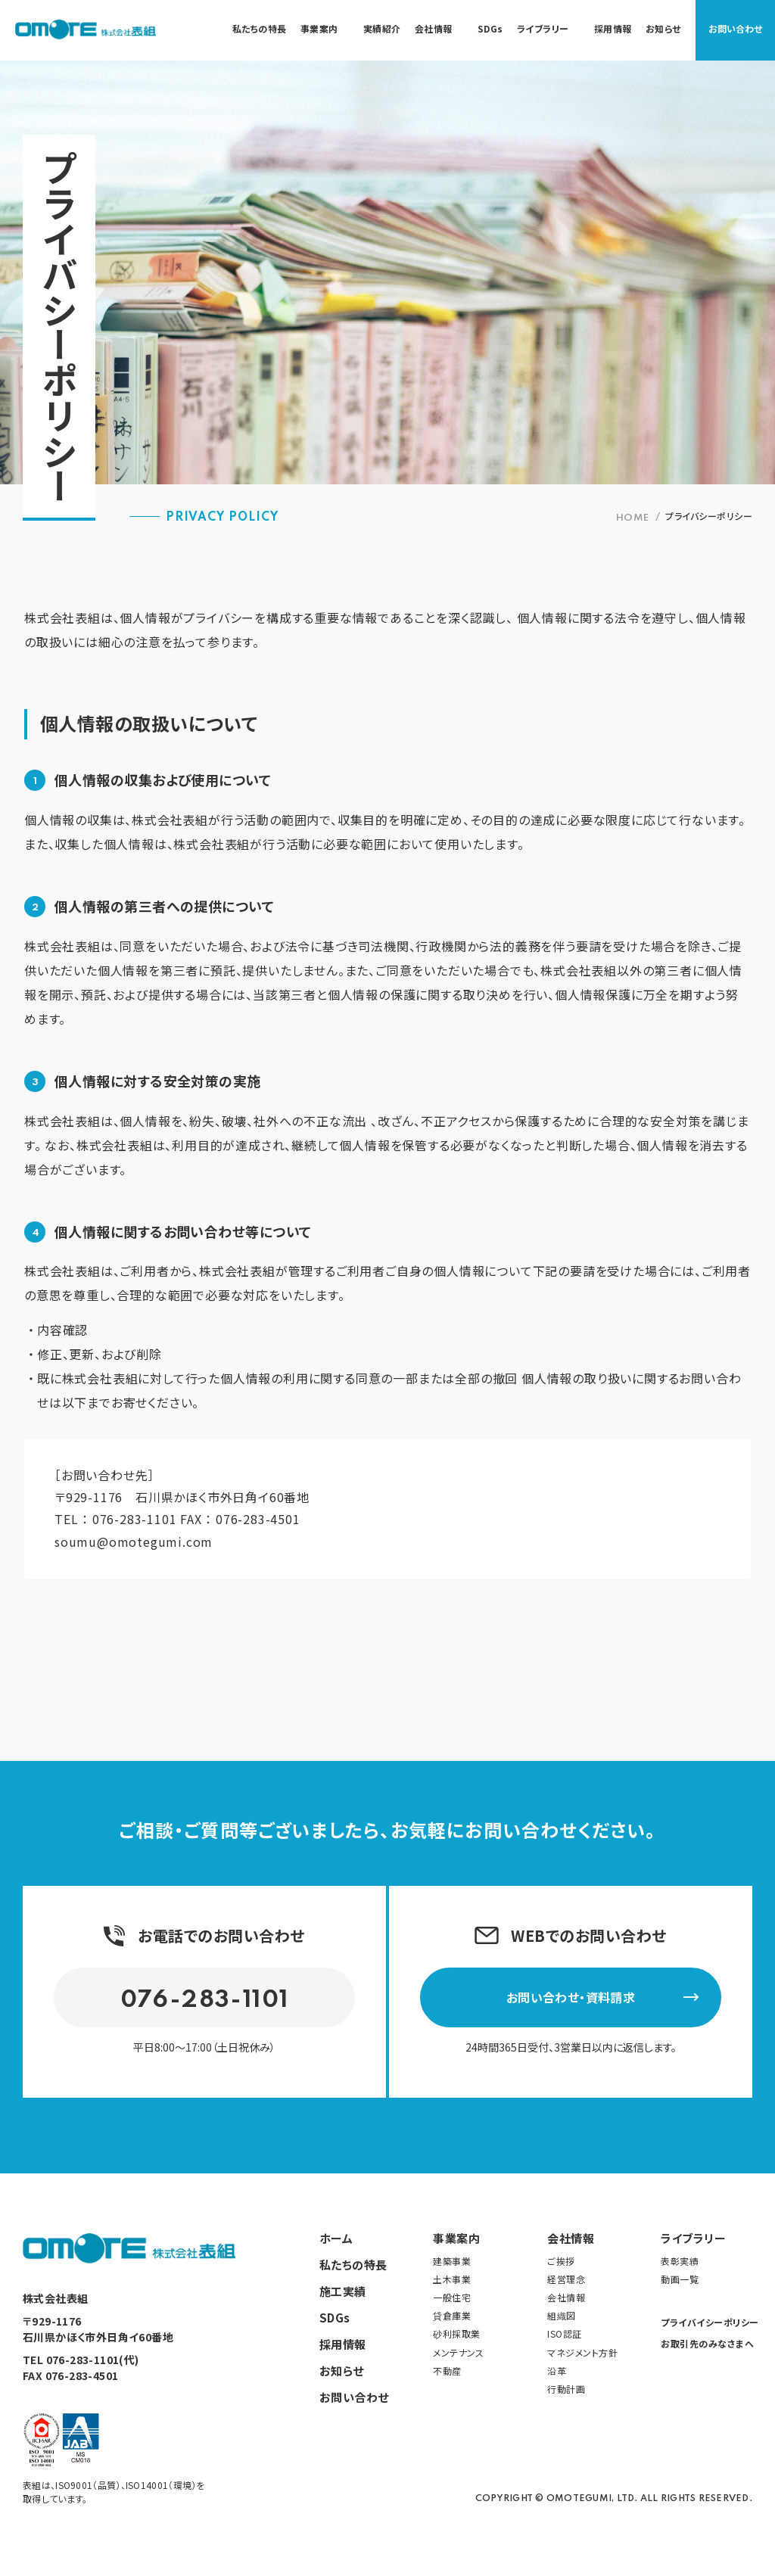  Describe the element at coordinates (334, 2316) in the screenshot. I see `SDGs` at that location.